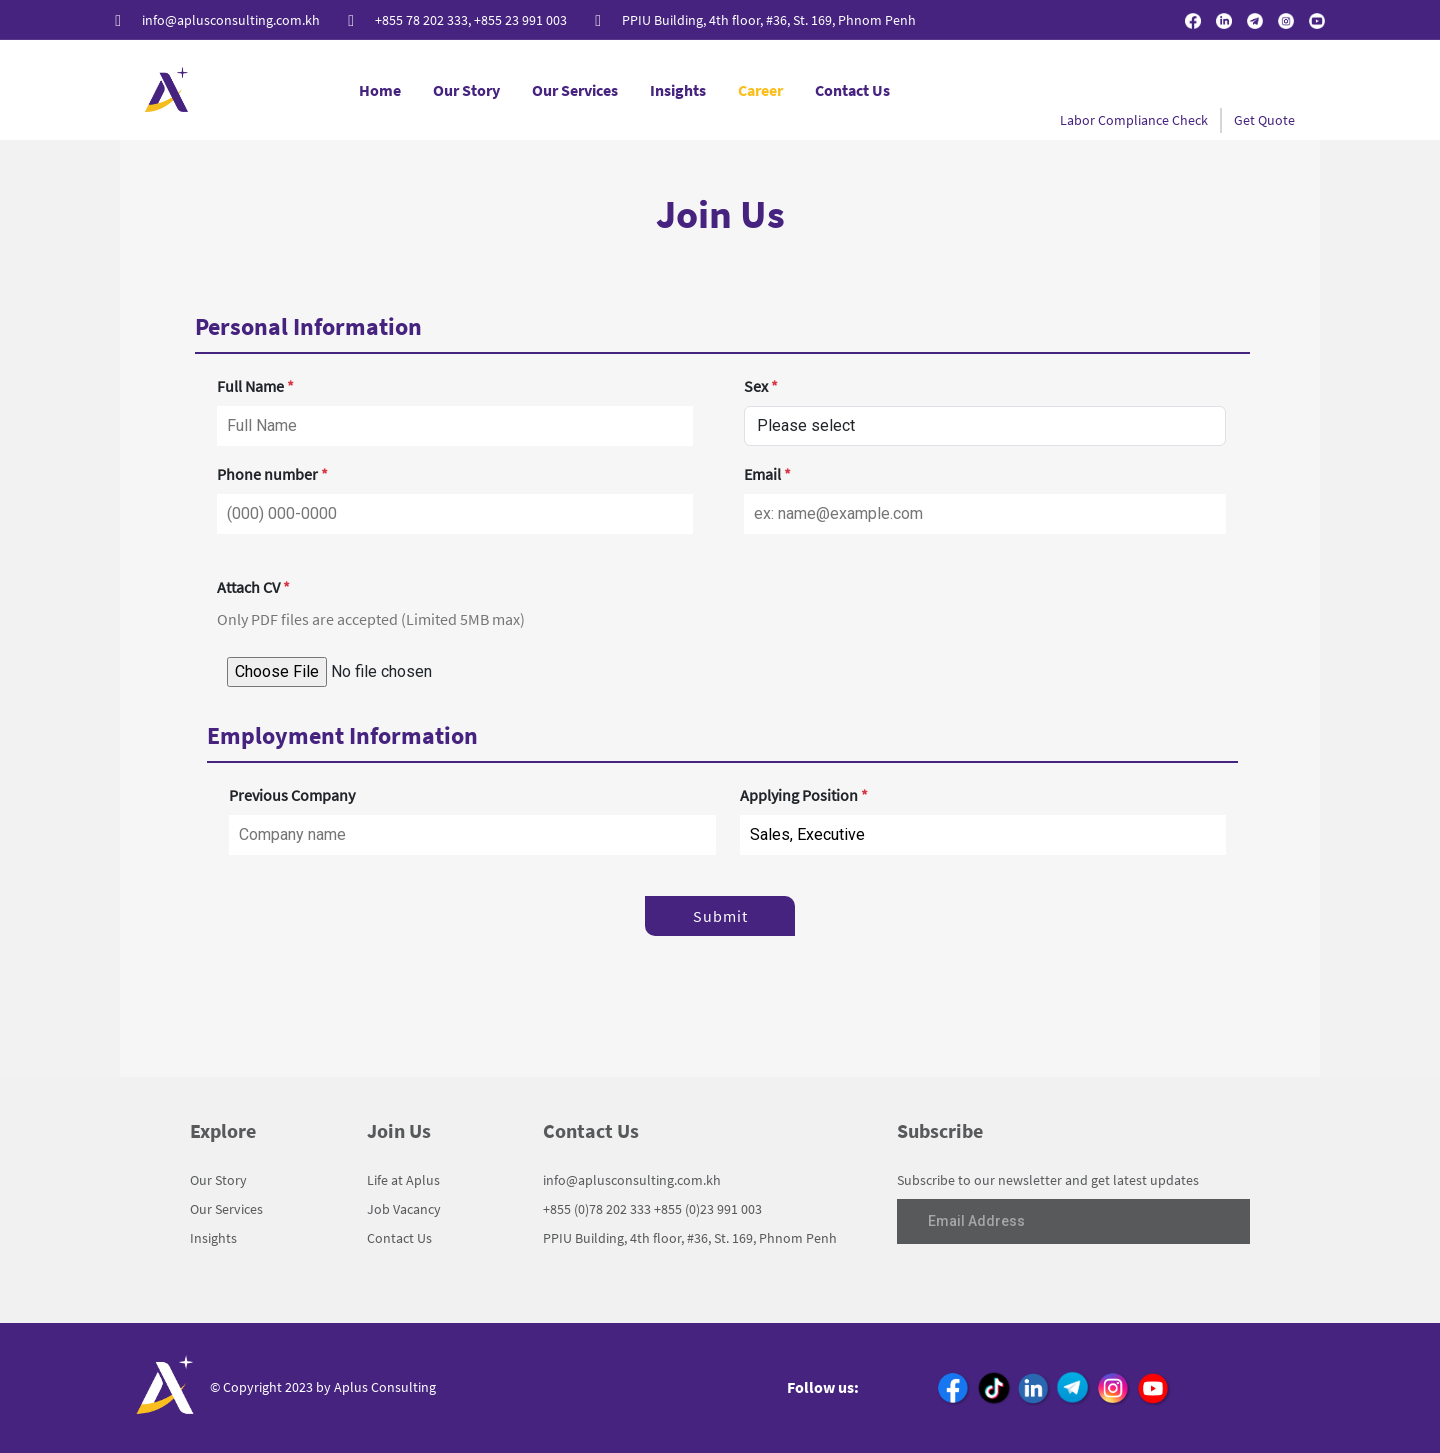  Describe the element at coordinates (769, 20) in the screenshot. I see `PPIU Building, 4th floor, #36, St. 169, Phnom Penh` at that location.